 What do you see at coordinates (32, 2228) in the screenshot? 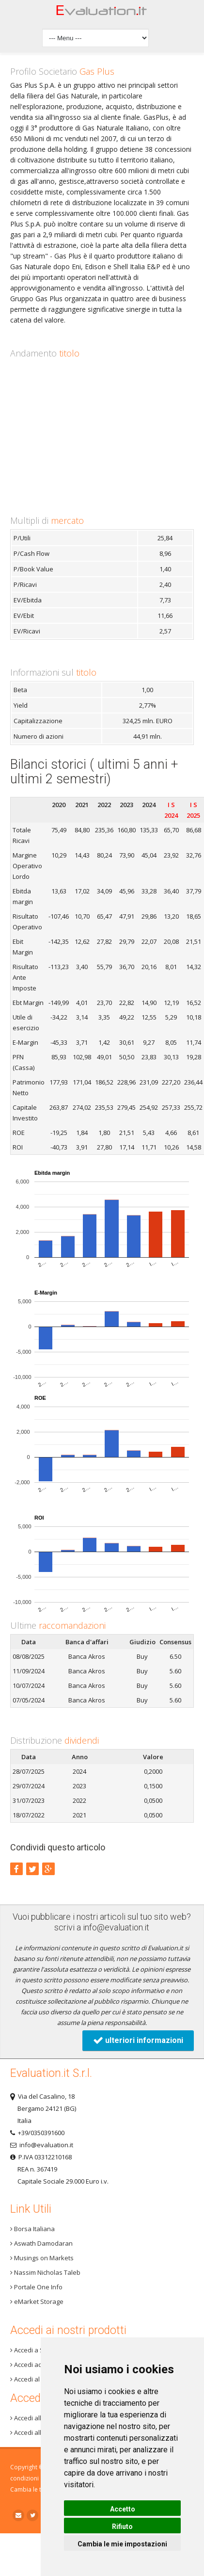
I see `Borsa Italiana` at bounding box center [32, 2228].